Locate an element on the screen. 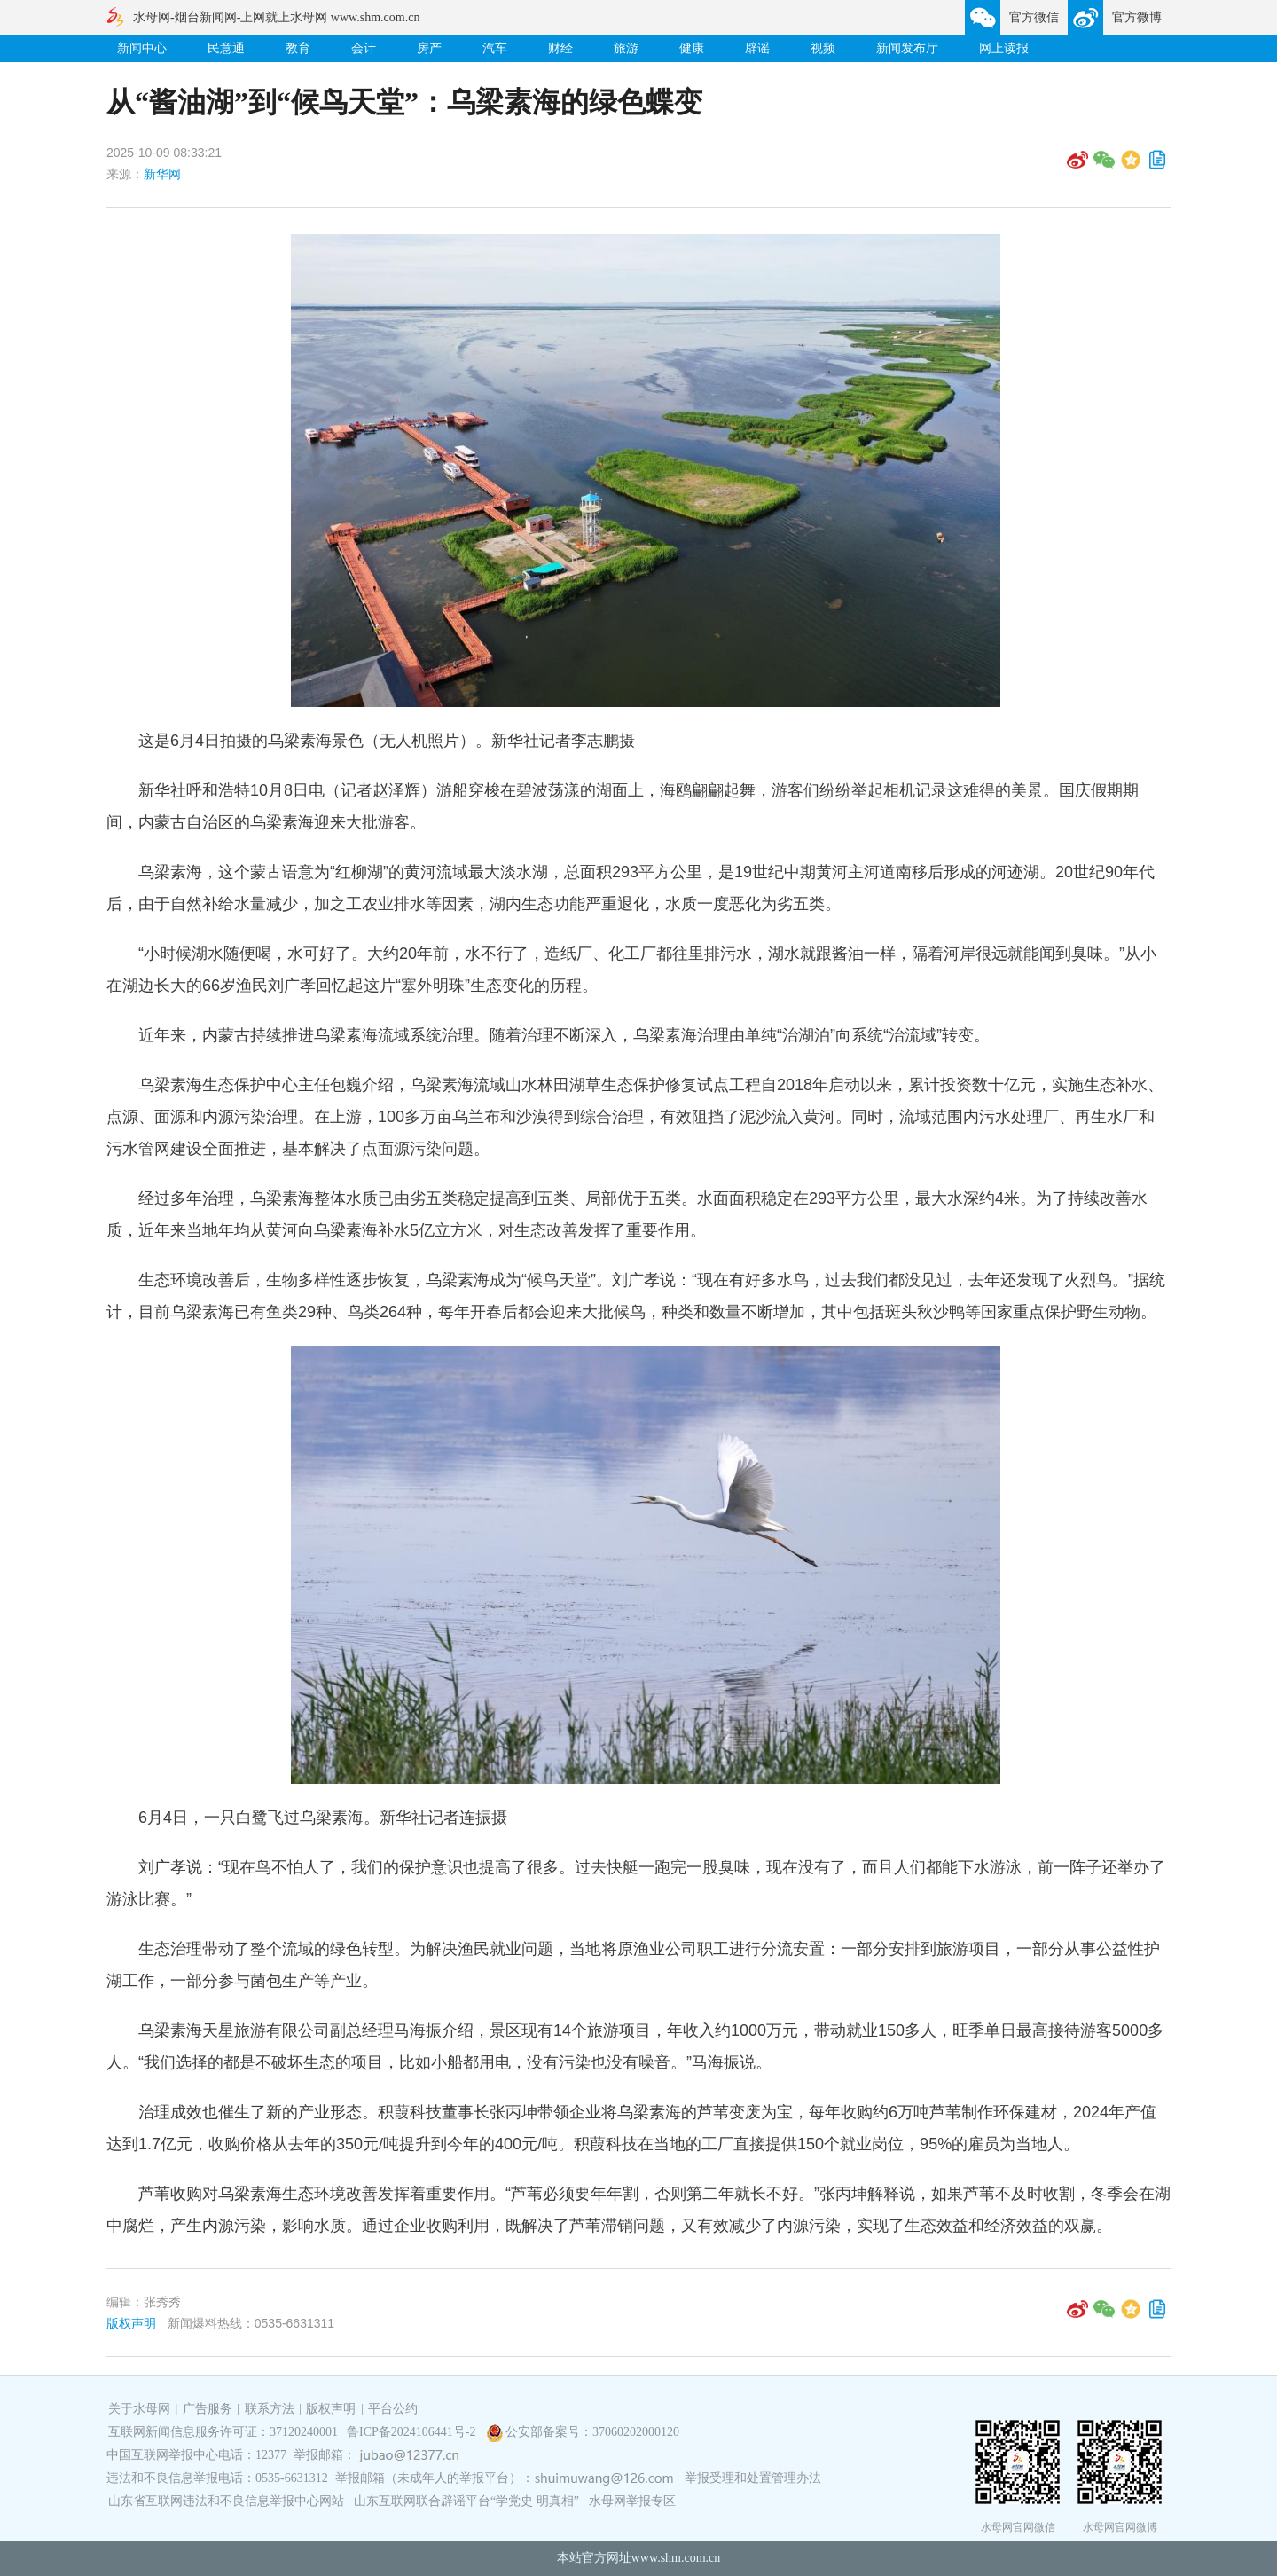 This screenshot has height=2576, width=1277. 联系方法 is located at coordinates (269, 2408).